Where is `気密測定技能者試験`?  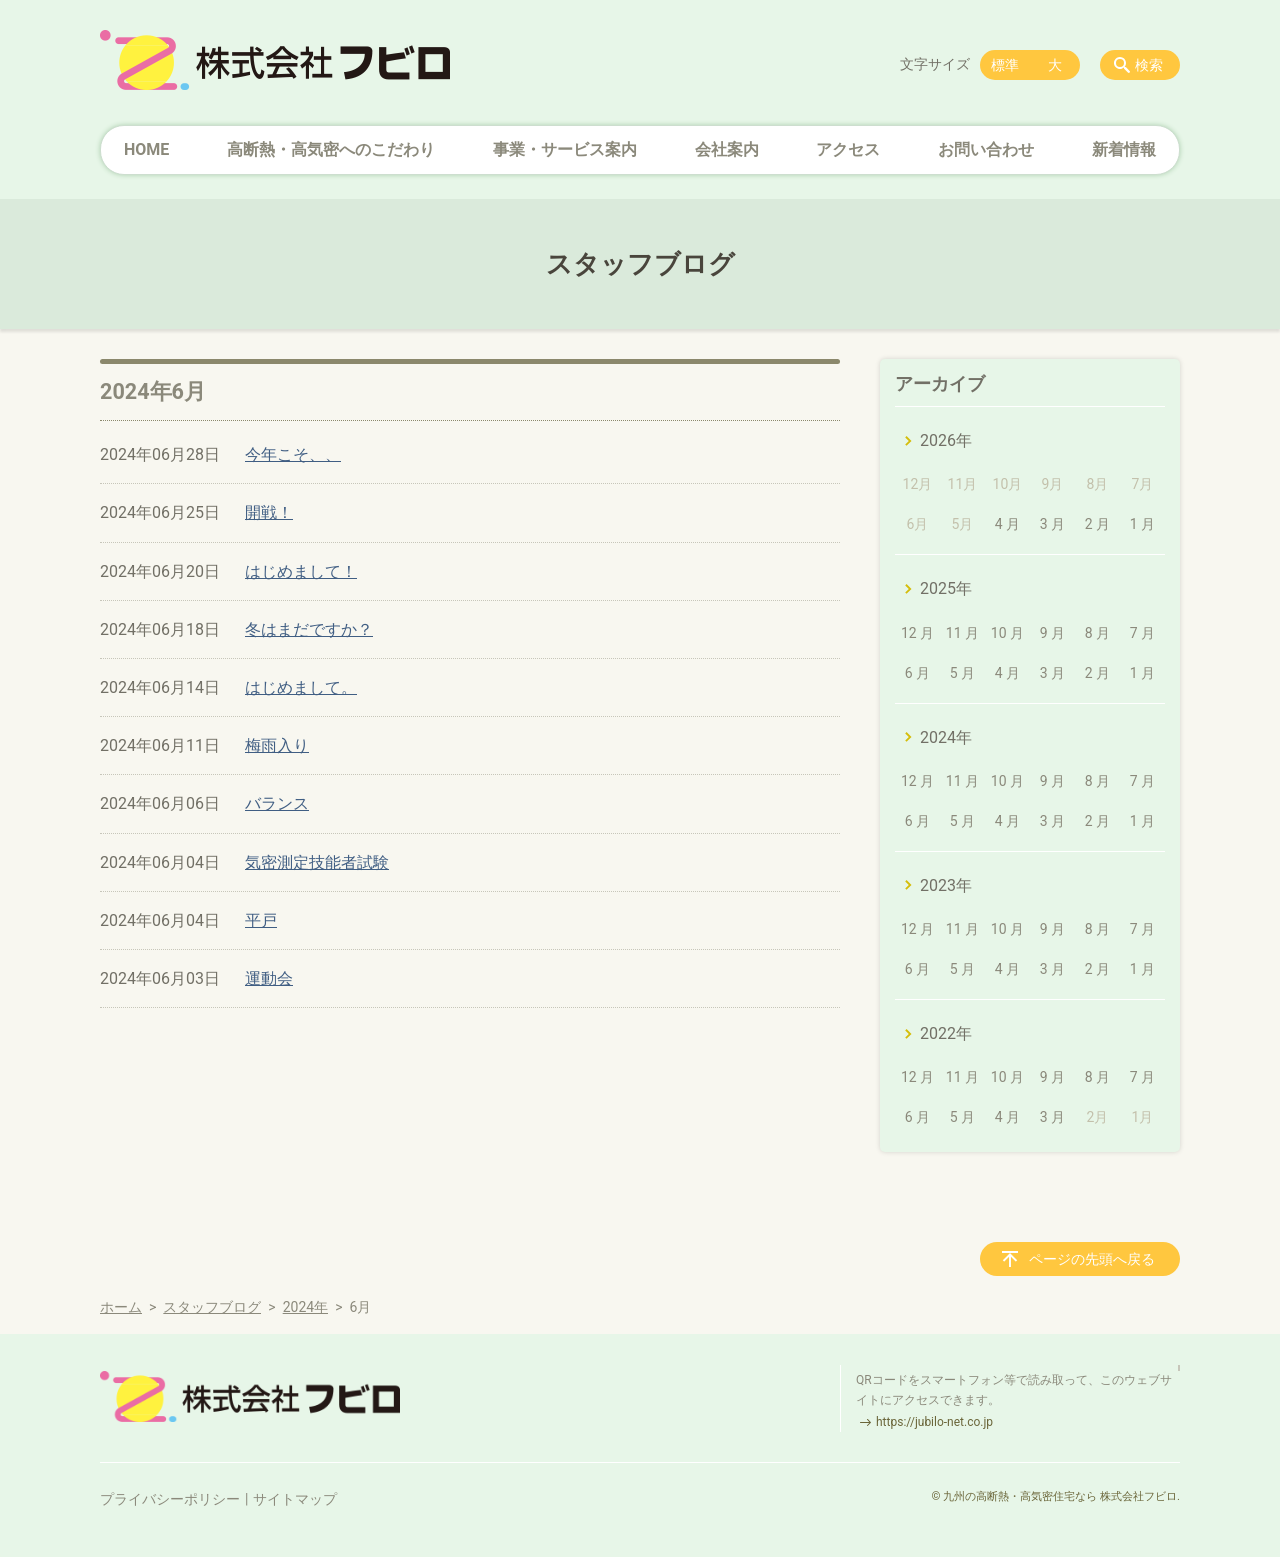
気密測定技能者試験 is located at coordinates (317, 862).